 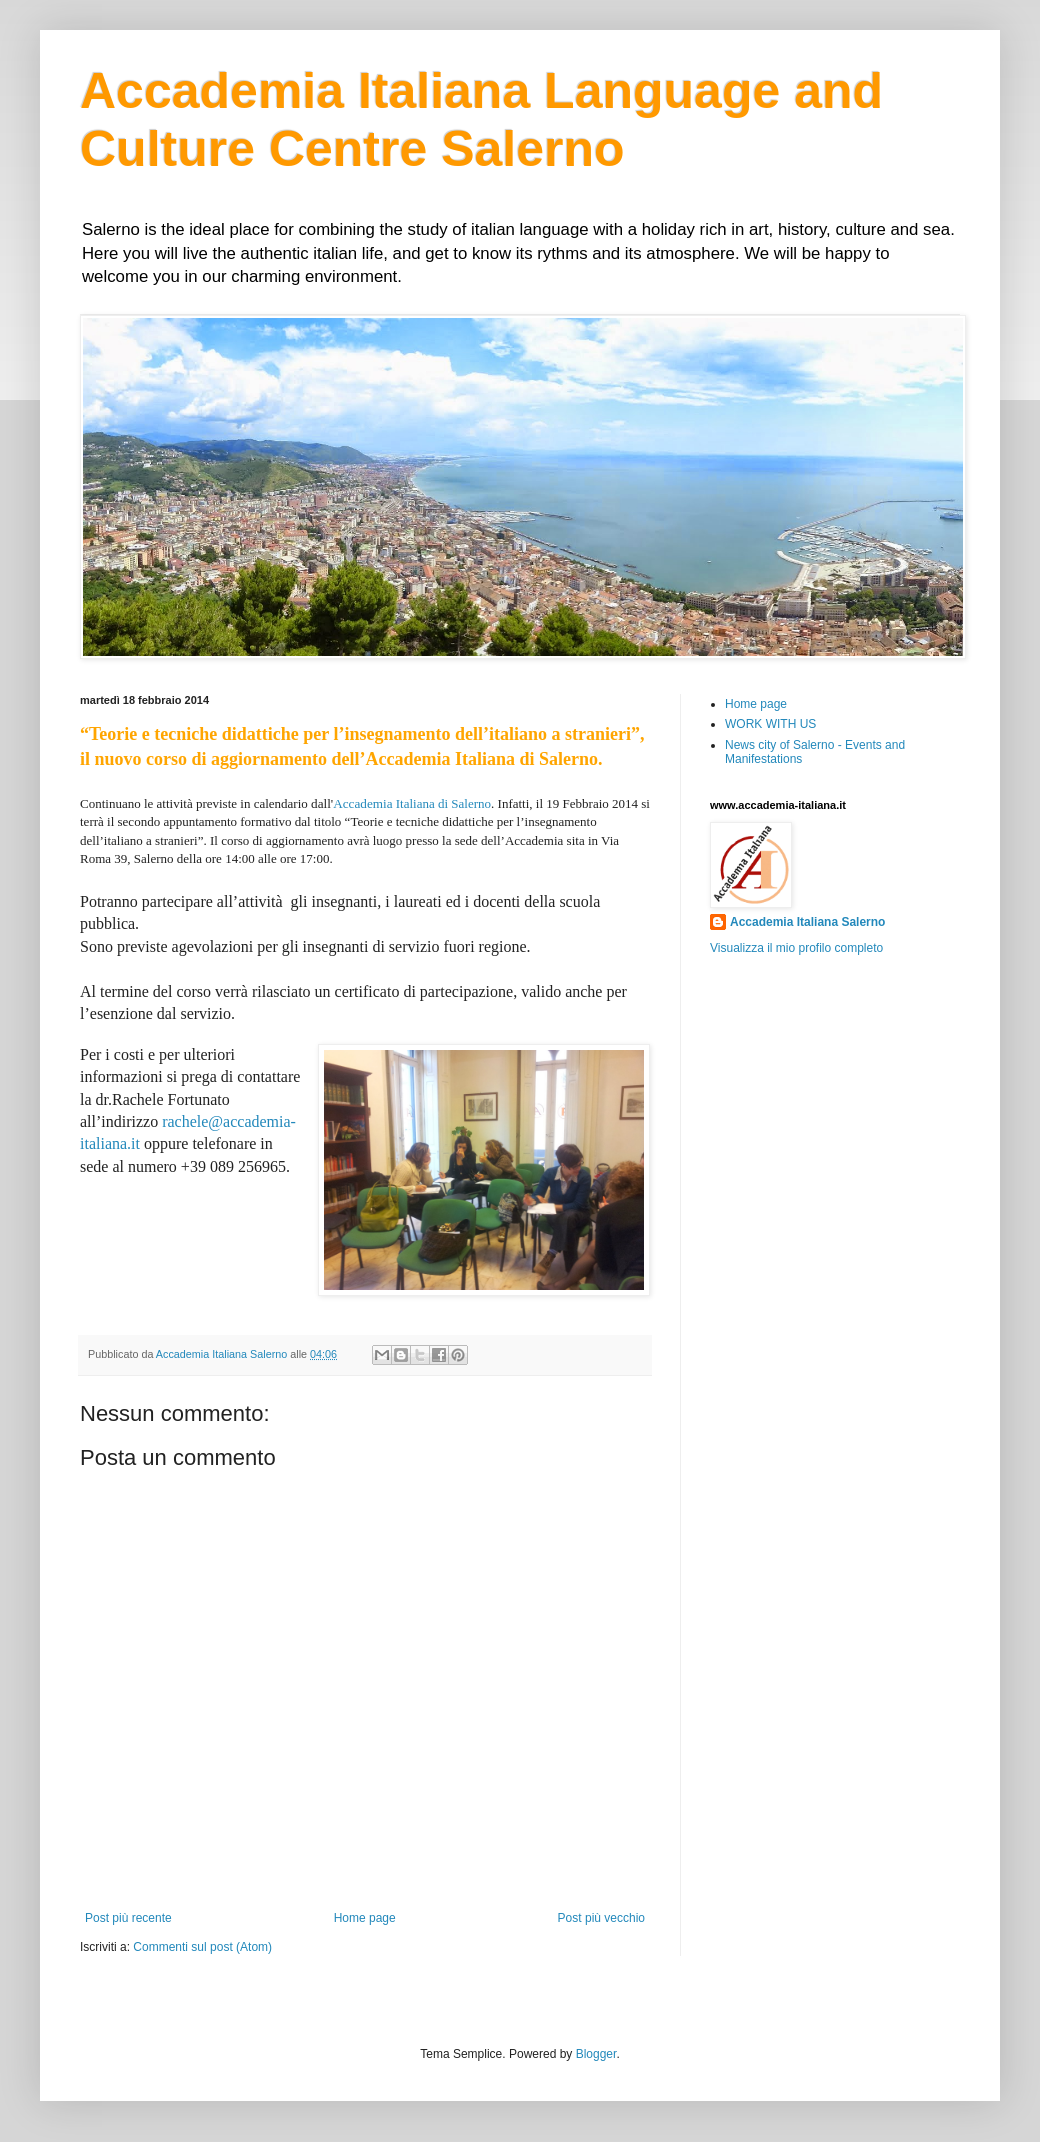 What do you see at coordinates (601, 1918) in the screenshot?
I see `Post più vecchio` at bounding box center [601, 1918].